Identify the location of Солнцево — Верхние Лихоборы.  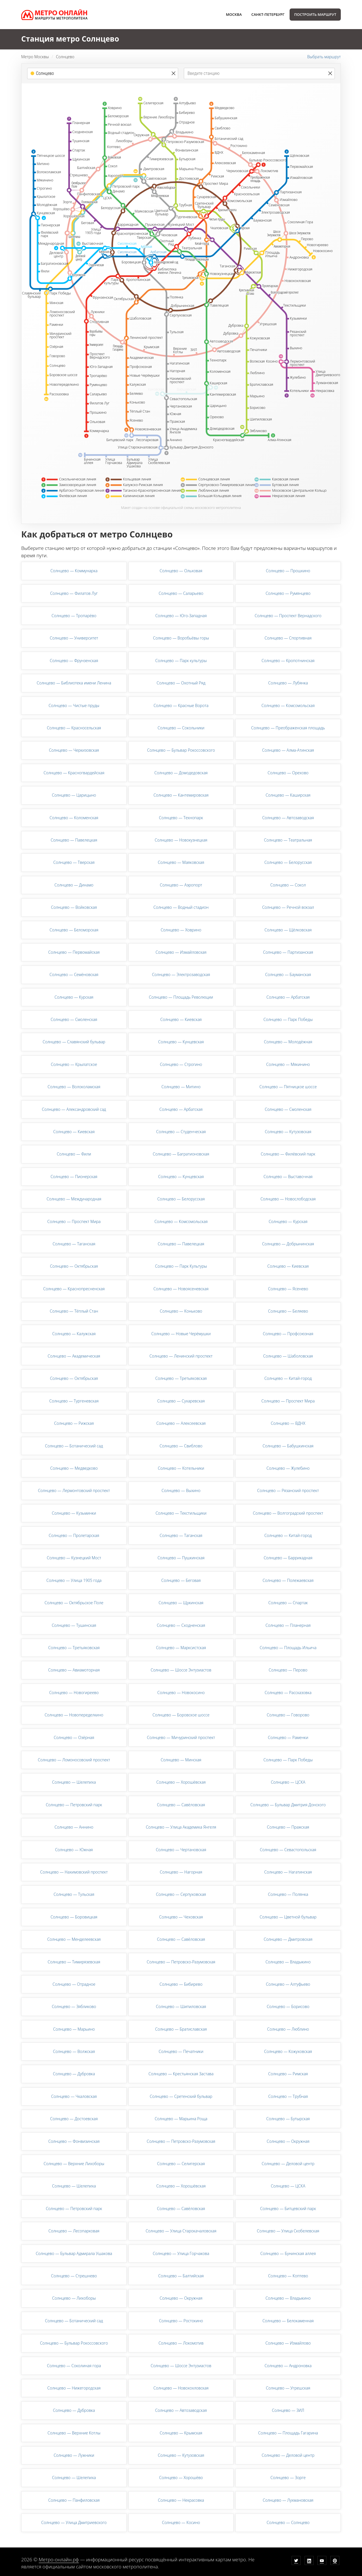
(74, 2163).